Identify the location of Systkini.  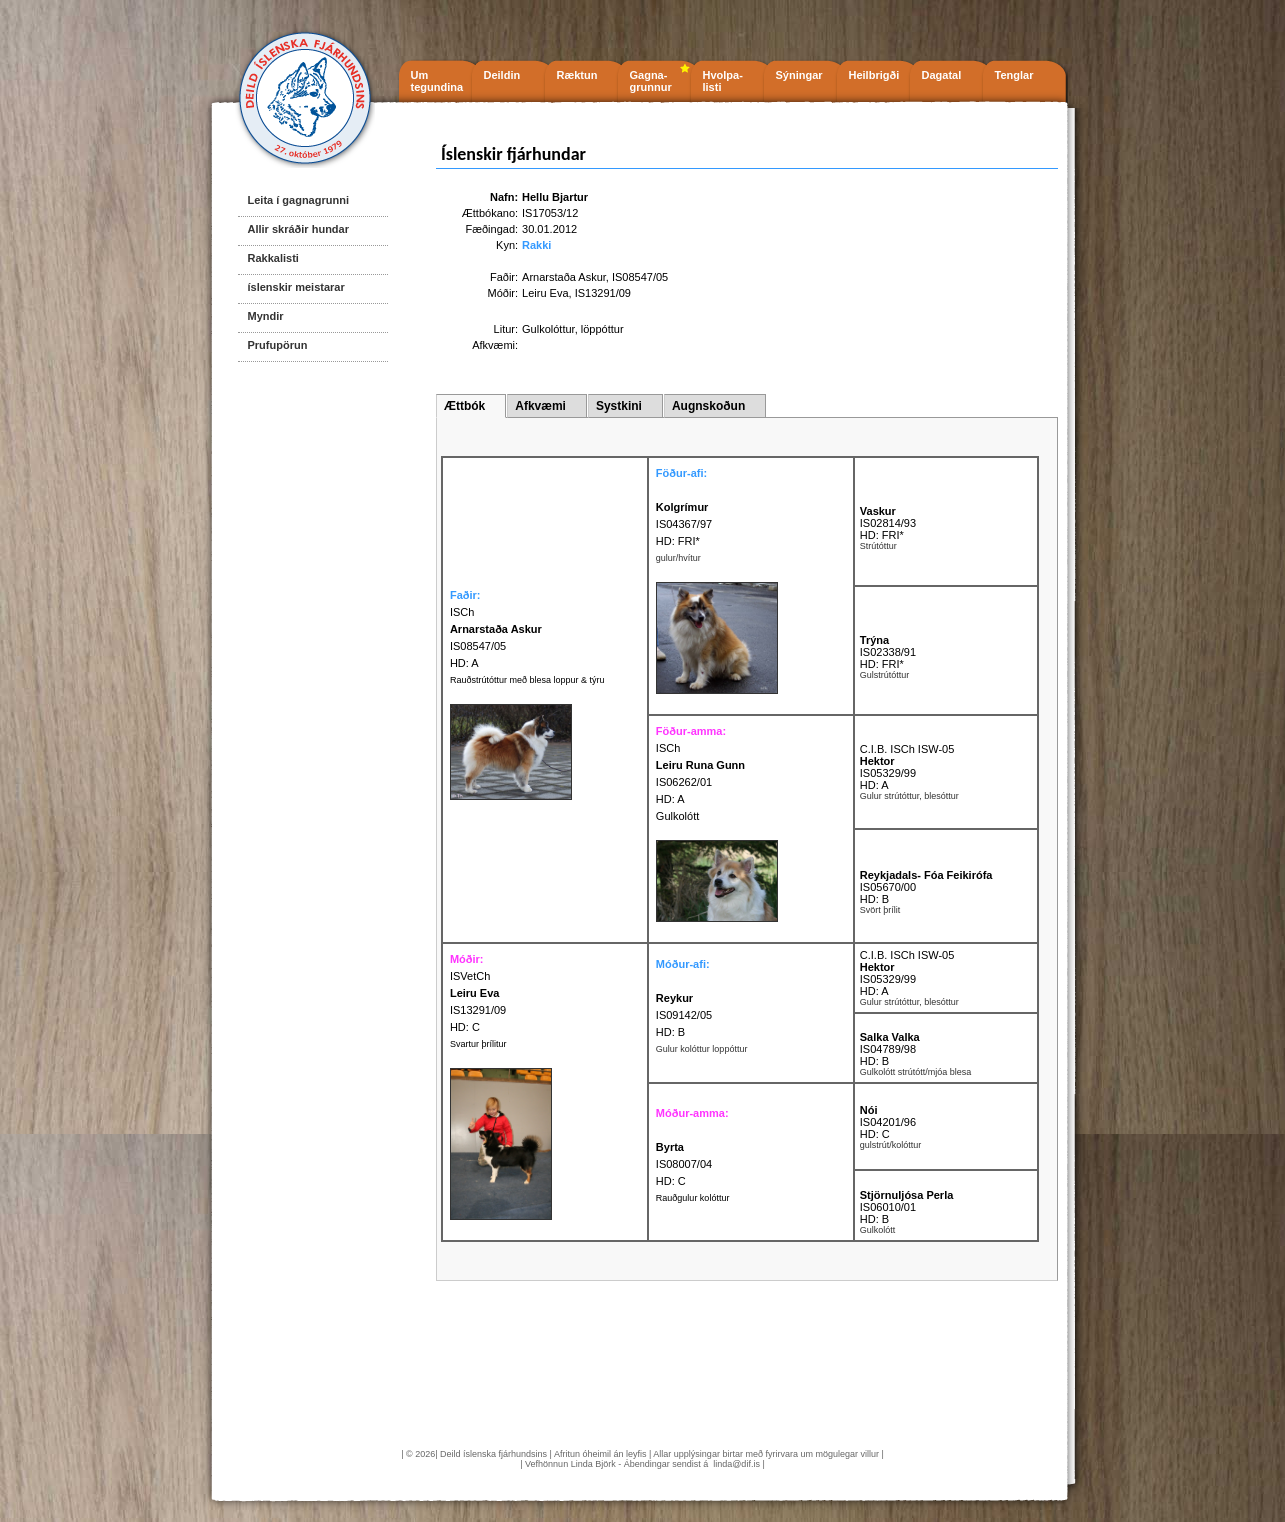
(619, 406).